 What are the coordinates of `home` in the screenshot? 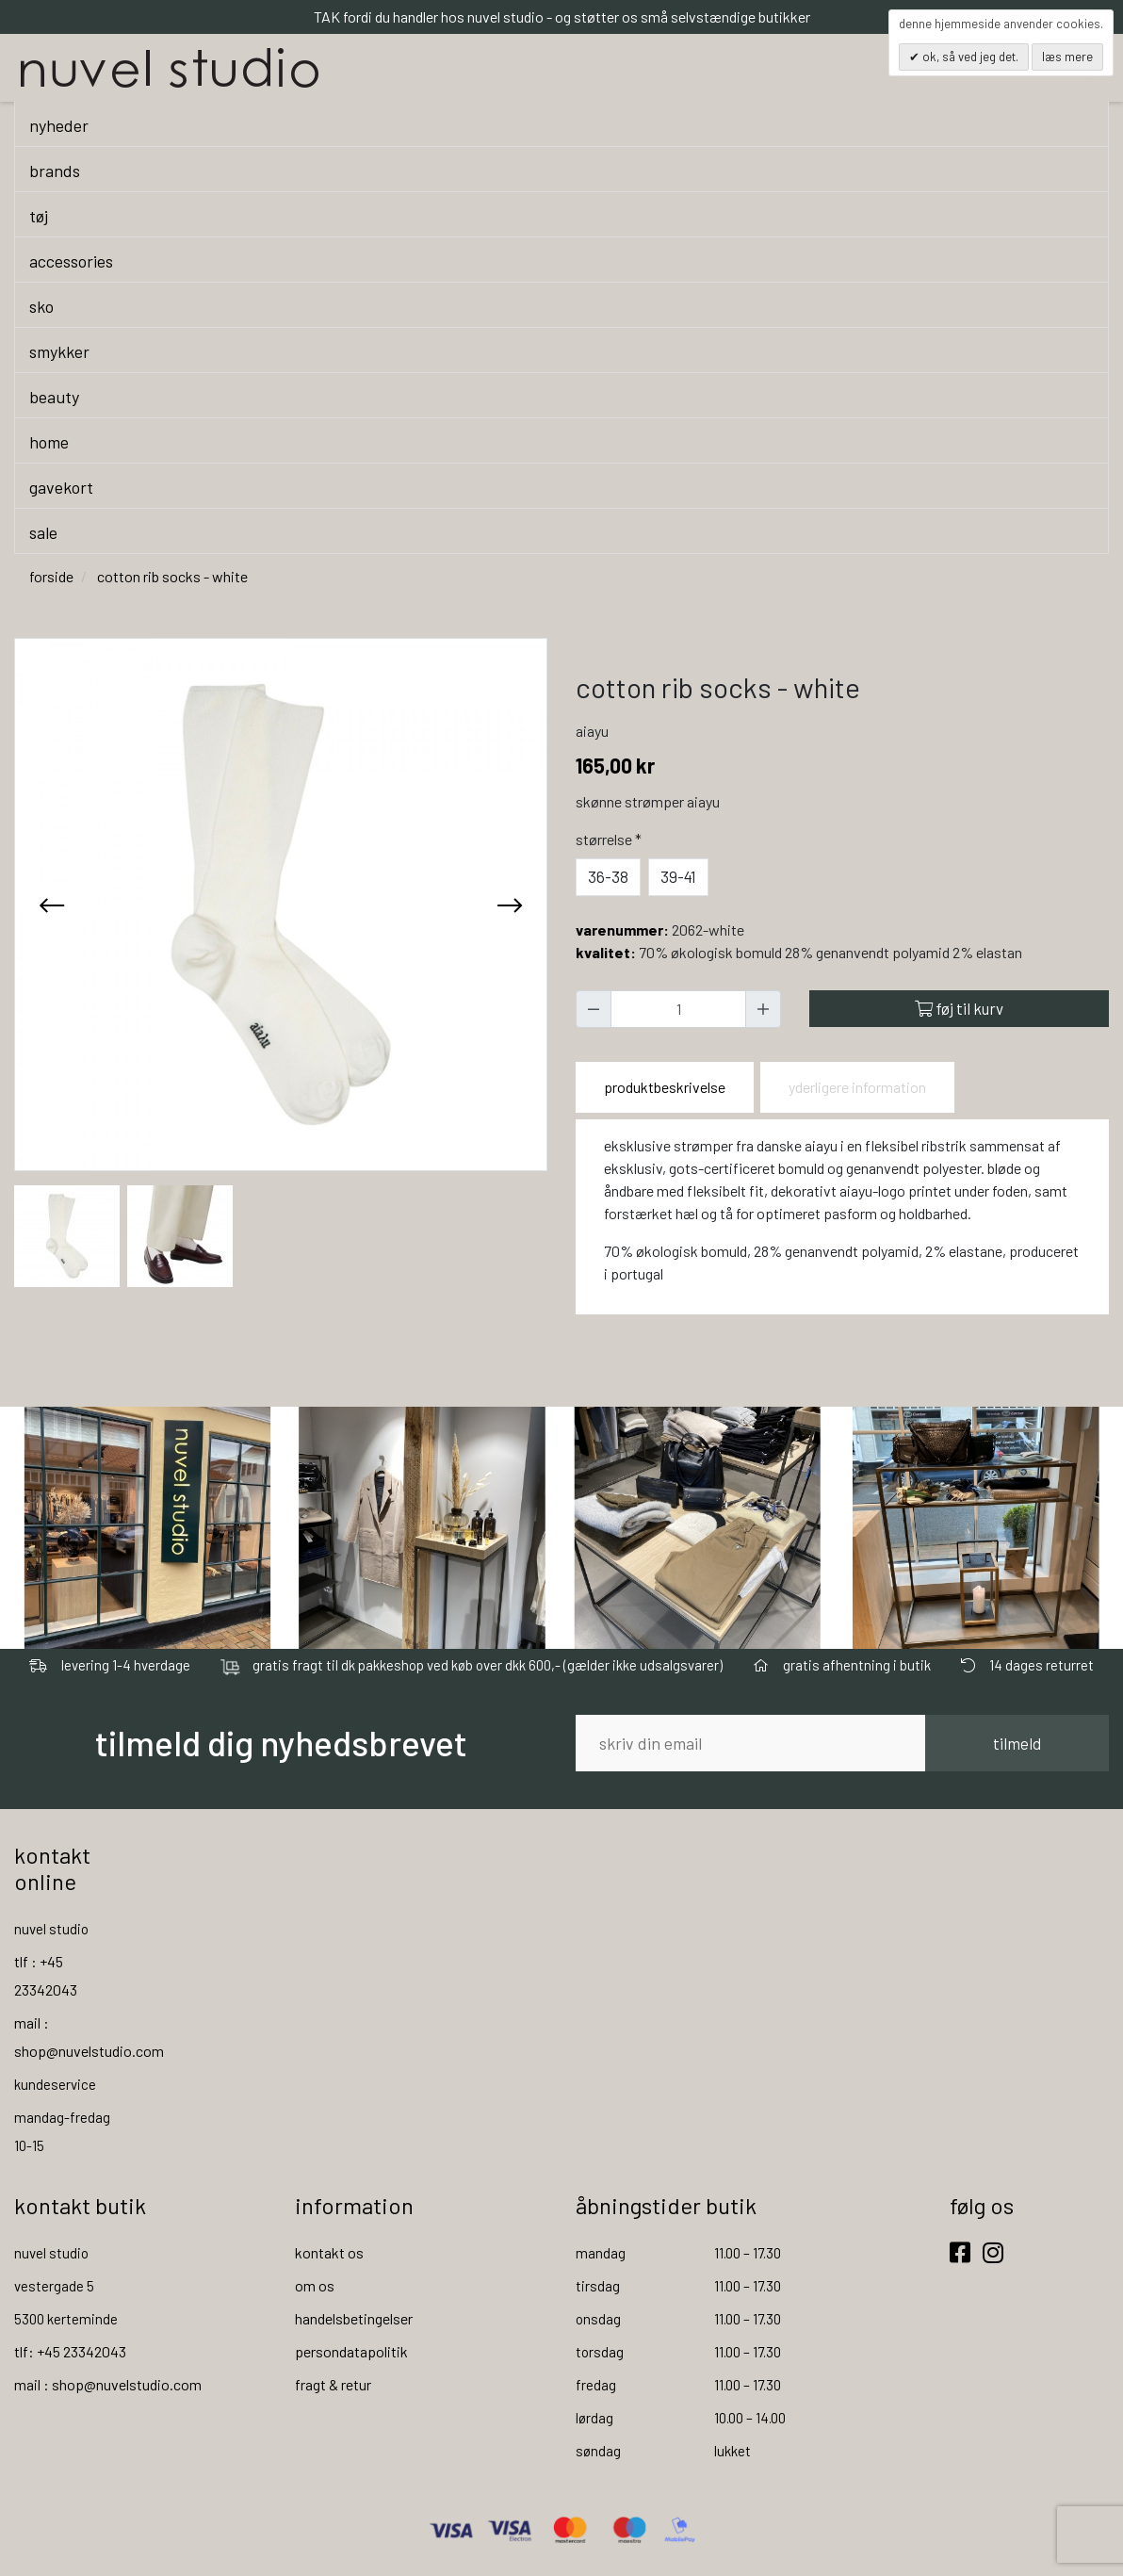 It's located at (49, 442).